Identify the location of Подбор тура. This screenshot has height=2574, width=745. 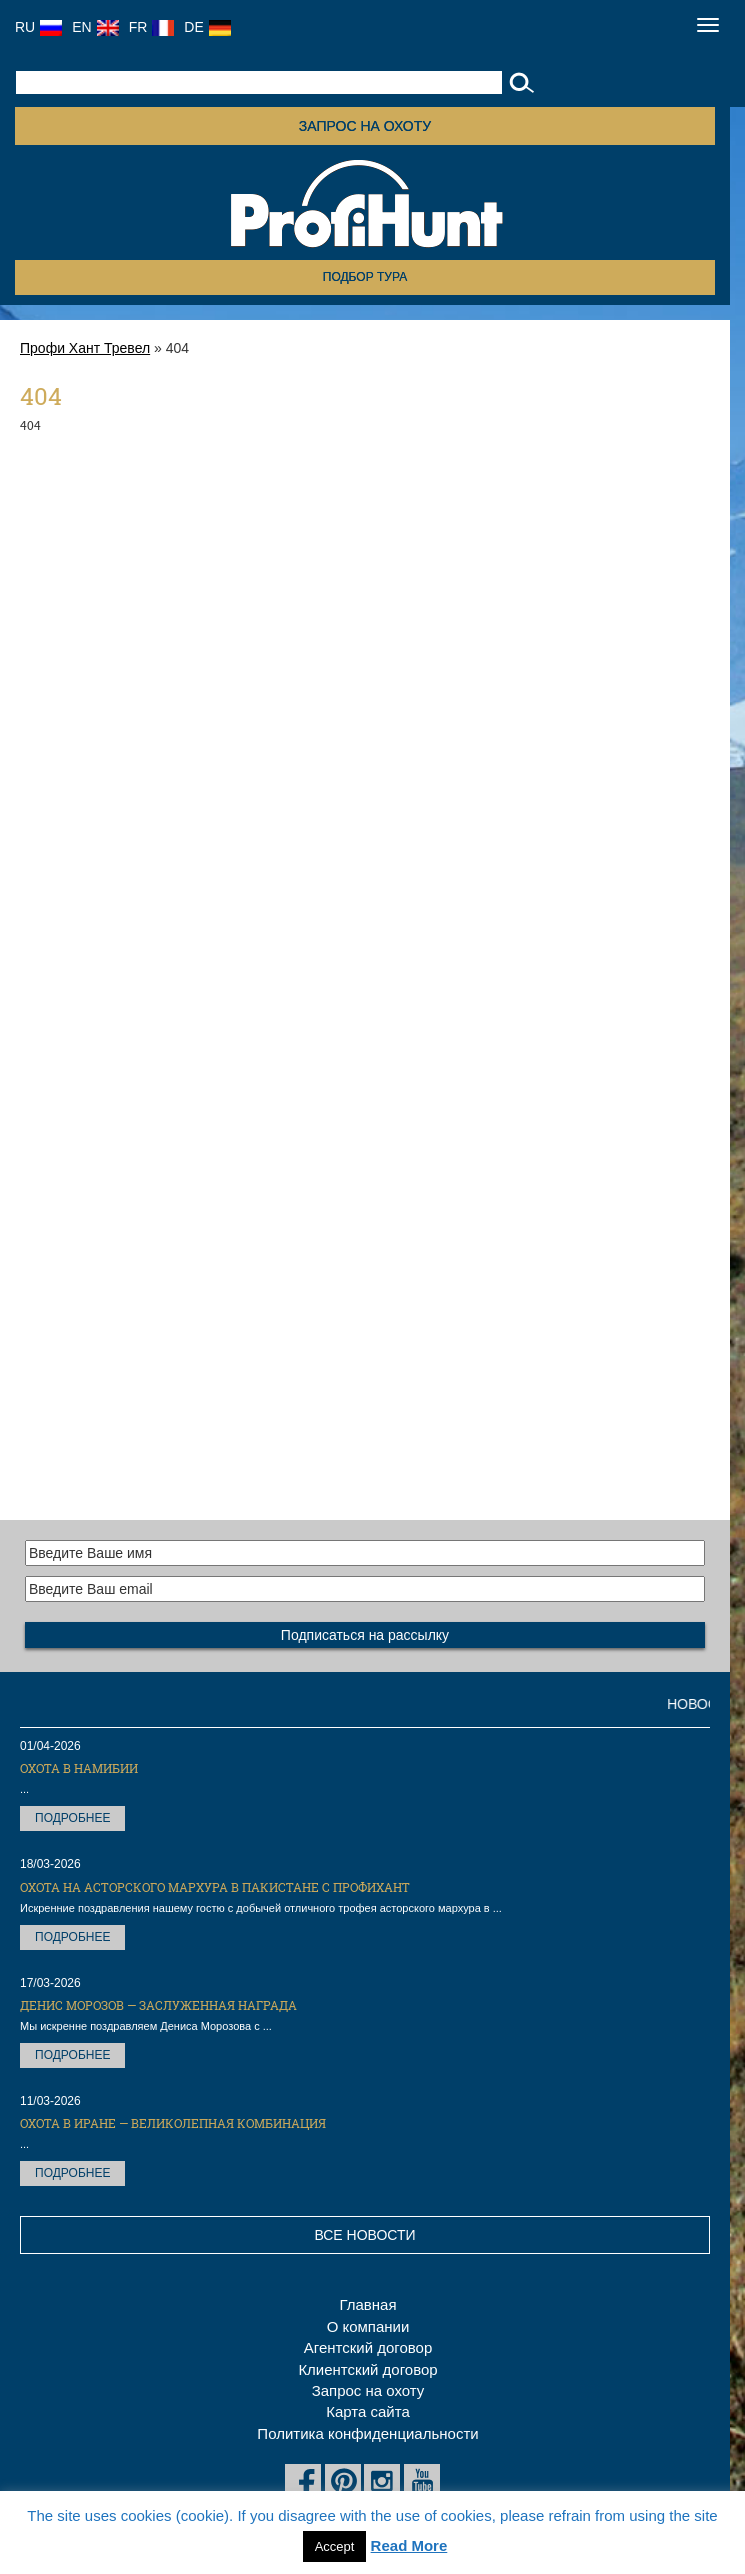
(365, 277).